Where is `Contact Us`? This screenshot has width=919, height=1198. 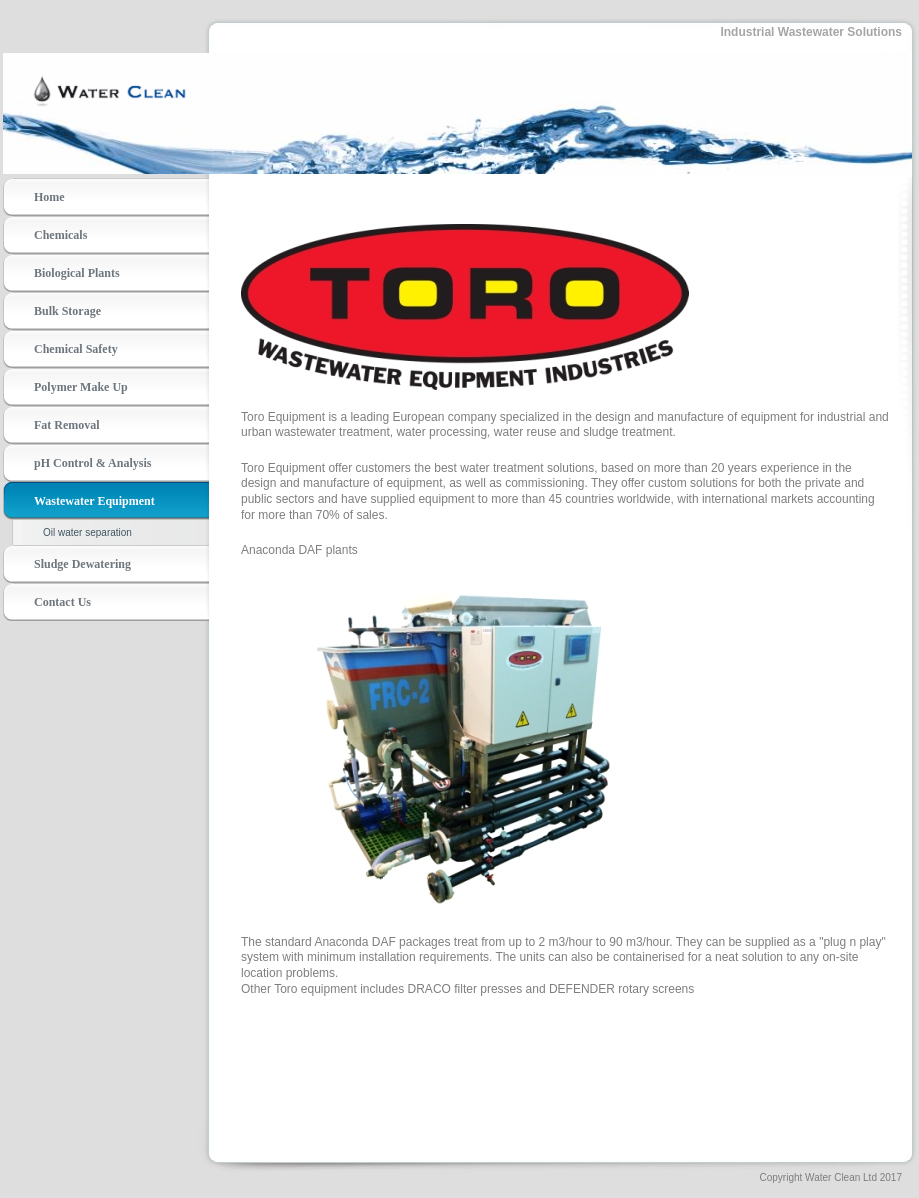
Contact Us is located at coordinates (62, 602).